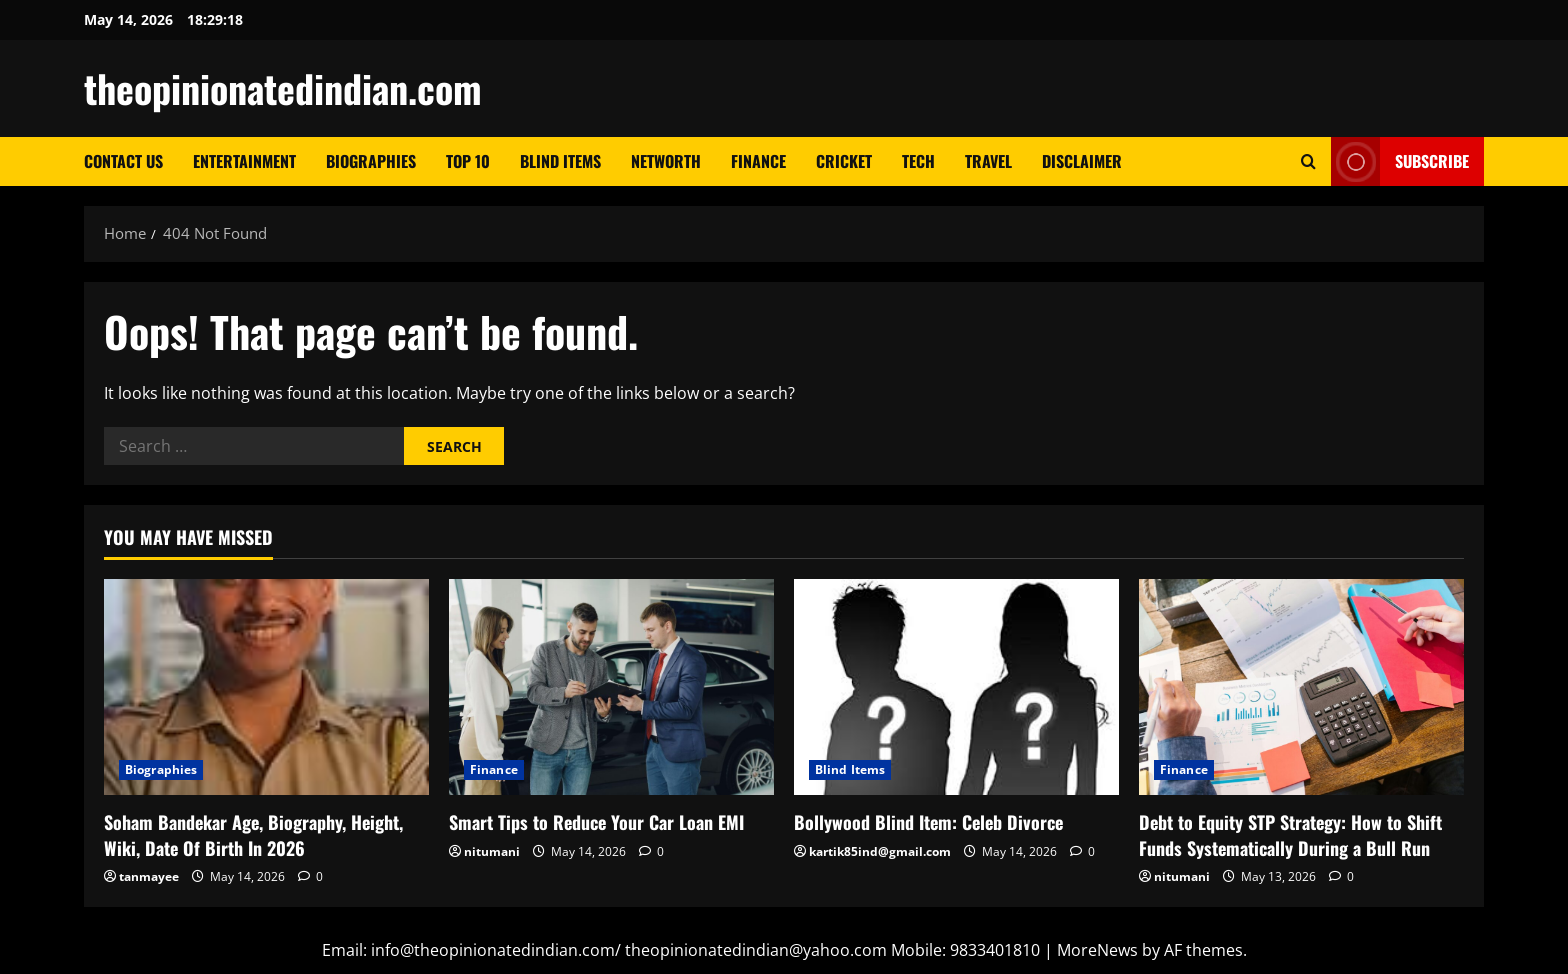 This screenshot has width=1568, height=974. What do you see at coordinates (1400, 161) in the screenshot?
I see `Subscribe [View Subscribe]` at bounding box center [1400, 161].